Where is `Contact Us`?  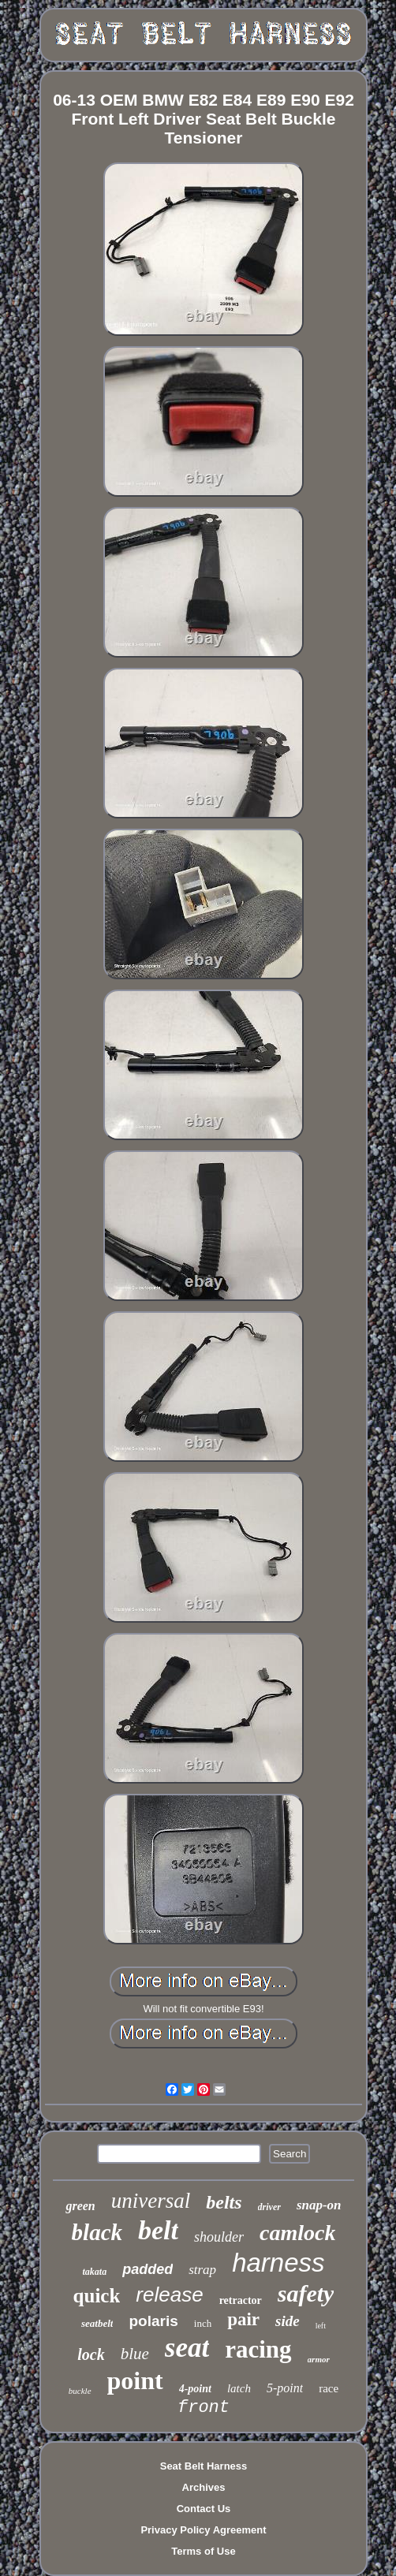
Contact Us is located at coordinates (204, 2508).